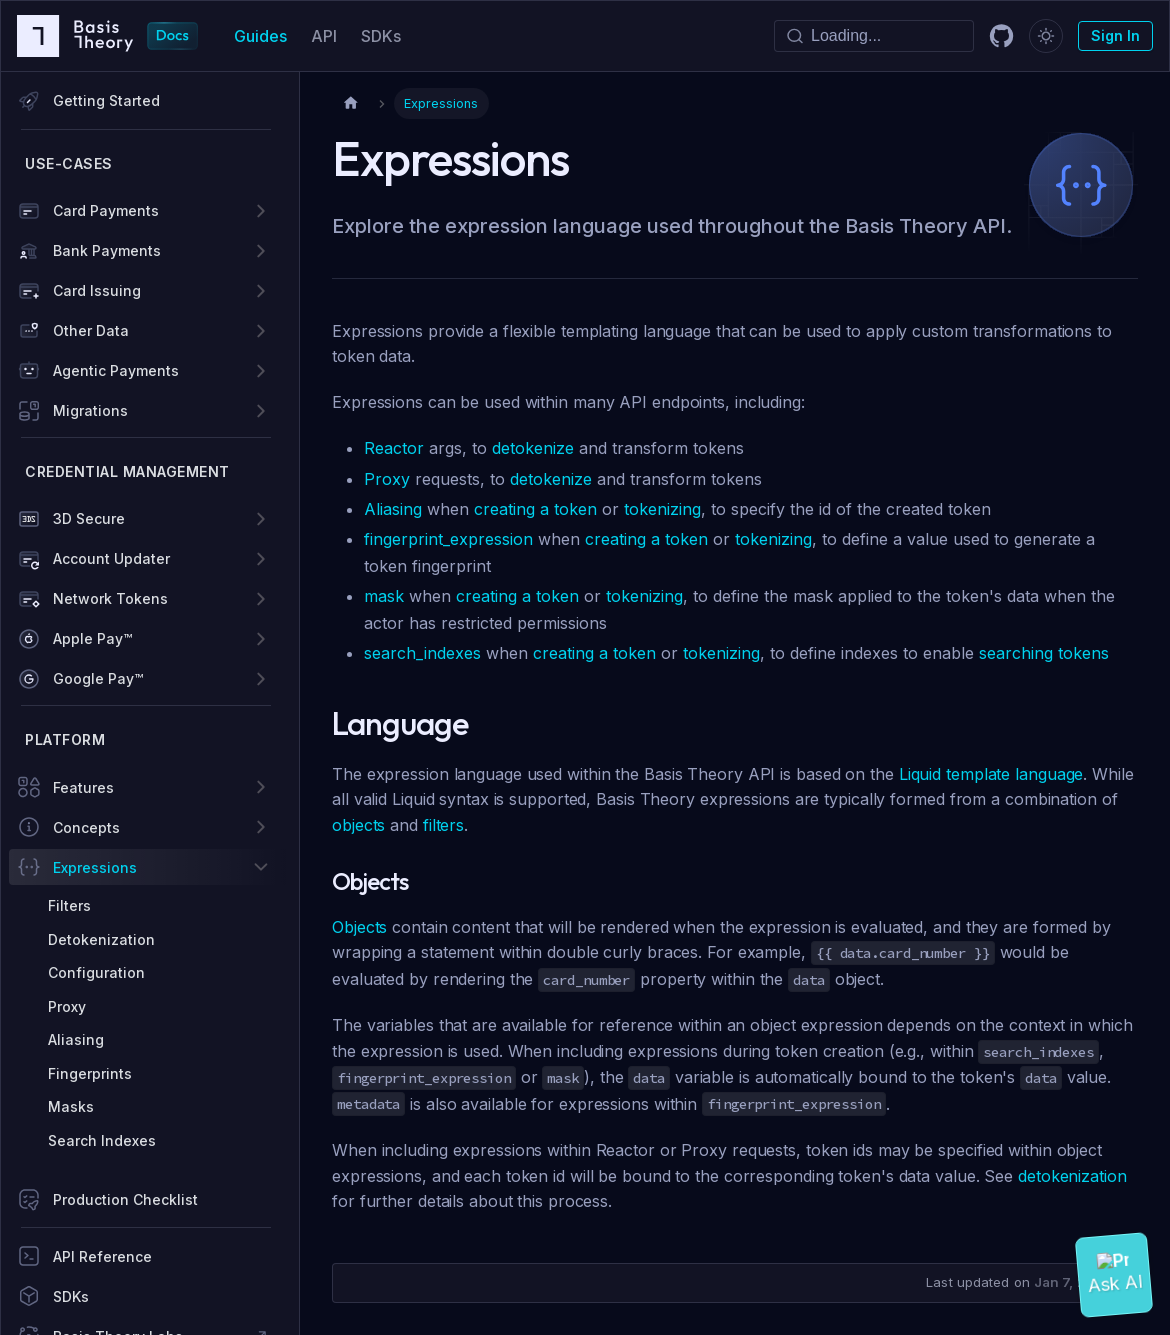  What do you see at coordinates (535, 509) in the screenshot?
I see `creating a token` at bounding box center [535, 509].